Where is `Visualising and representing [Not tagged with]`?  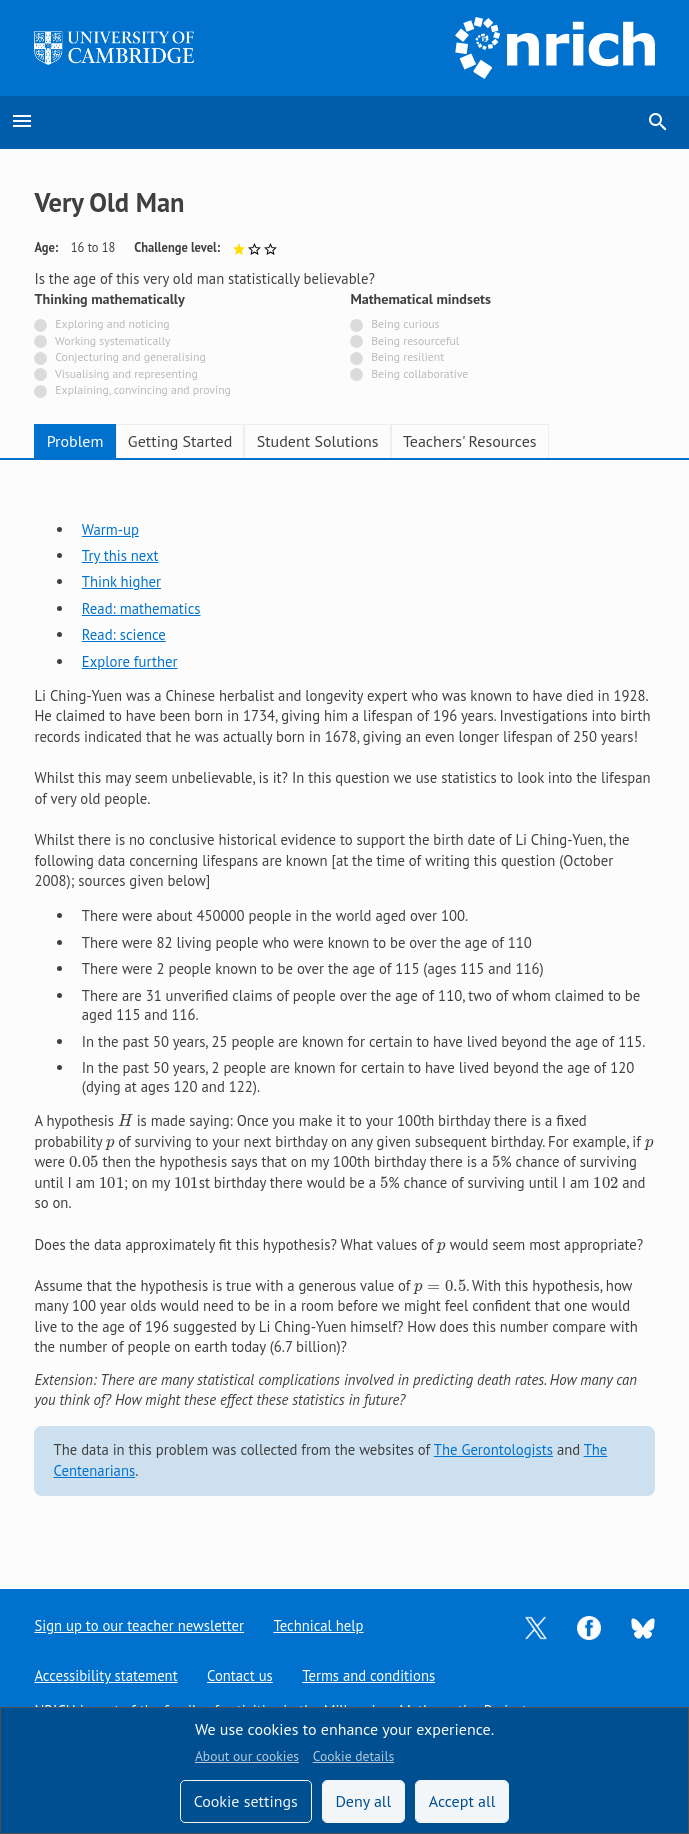
Visualising and representing [Not tagged with] is located at coordinates (126, 373).